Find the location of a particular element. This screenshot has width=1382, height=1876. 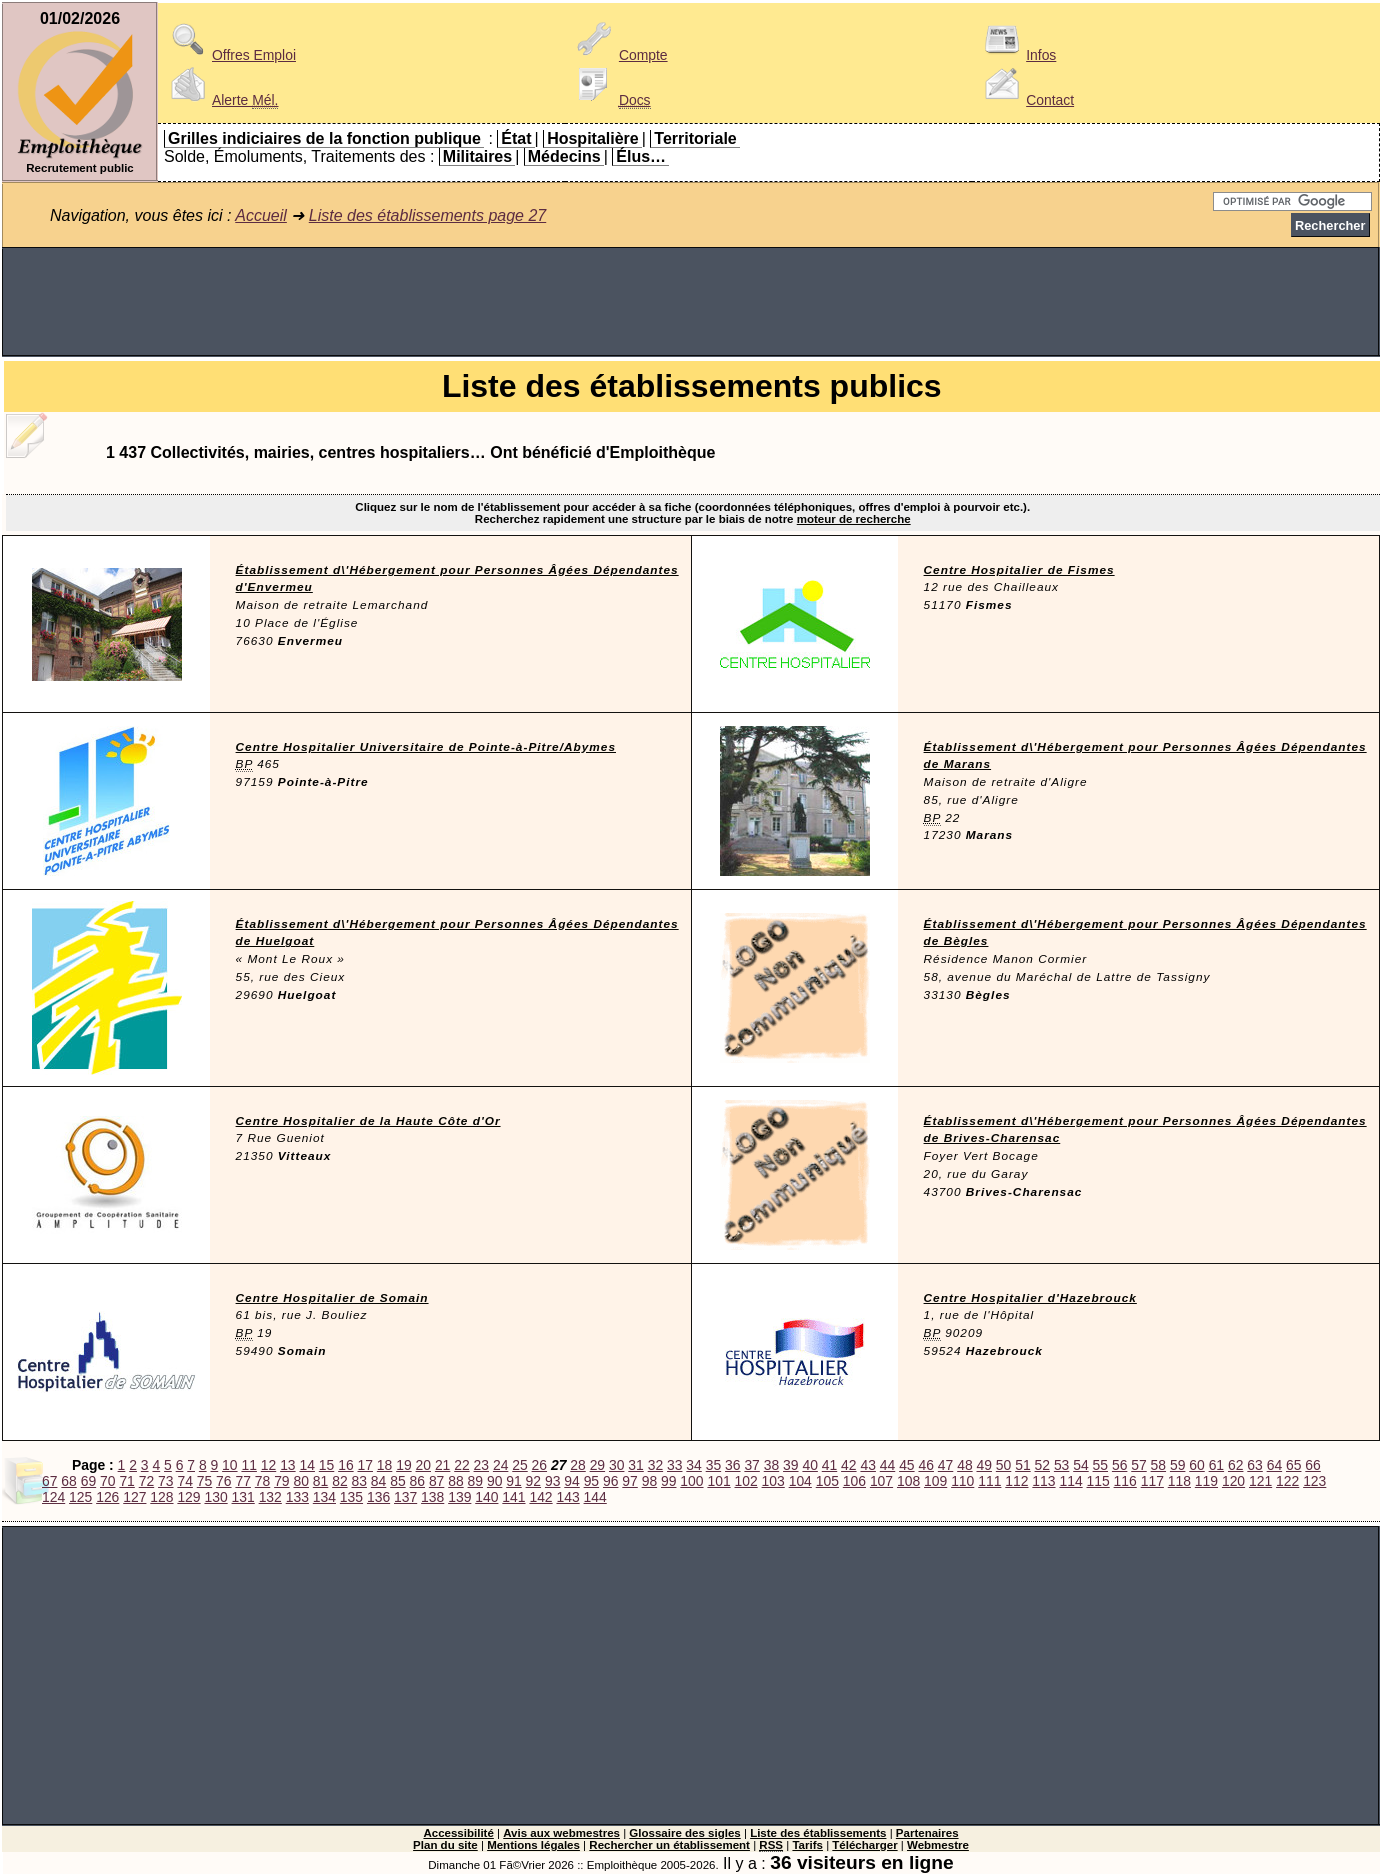

Centre Hospitalier de Fismes is located at coordinates (1019, 570).